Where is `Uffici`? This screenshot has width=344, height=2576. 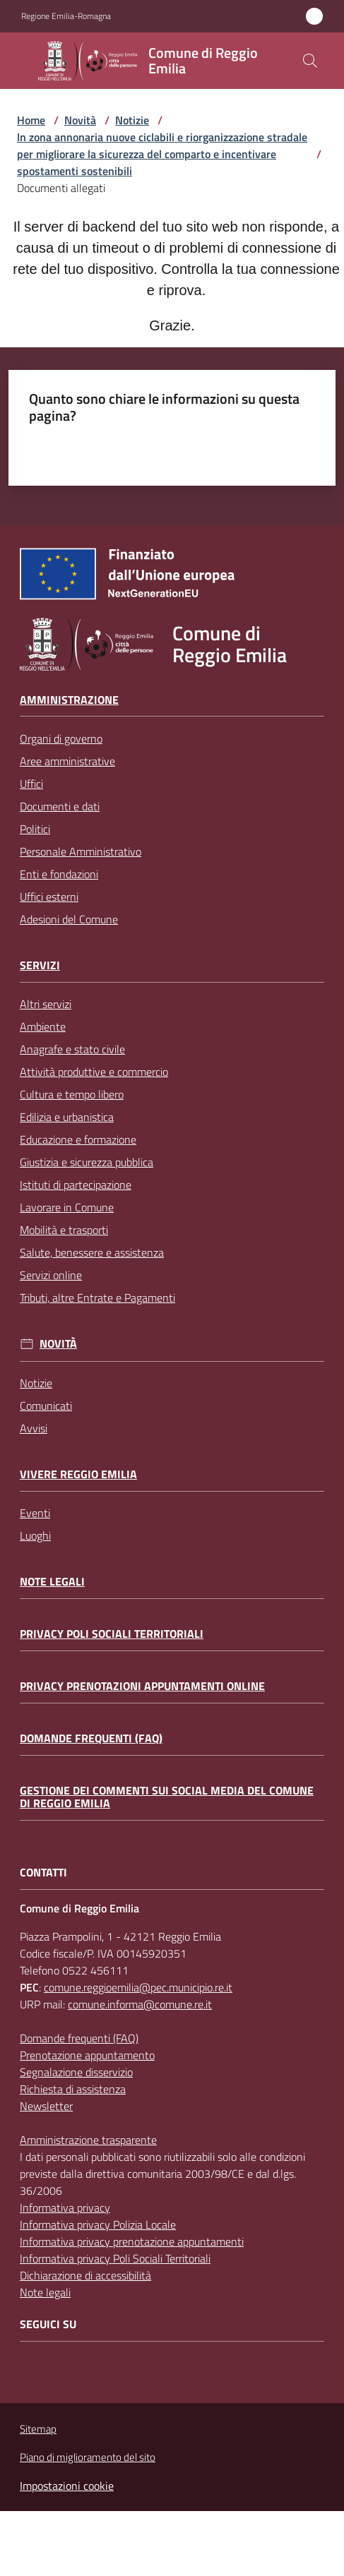
Uffici is located at coordinates (31, 783).